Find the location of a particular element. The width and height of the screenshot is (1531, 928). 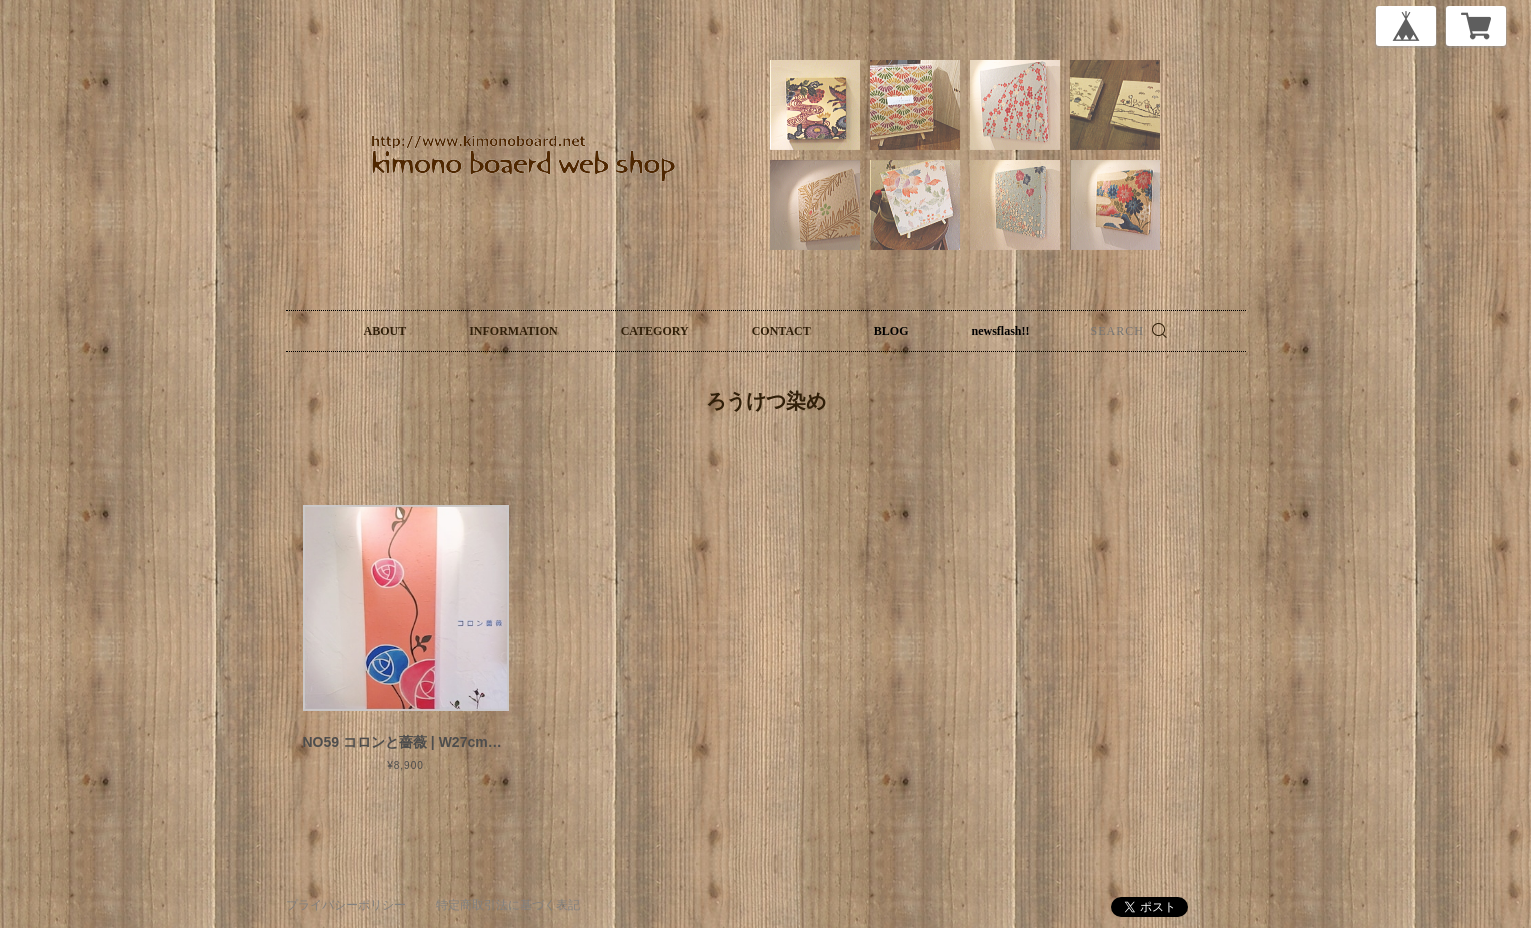

INFORMATION is located at coordinates (513, 331).